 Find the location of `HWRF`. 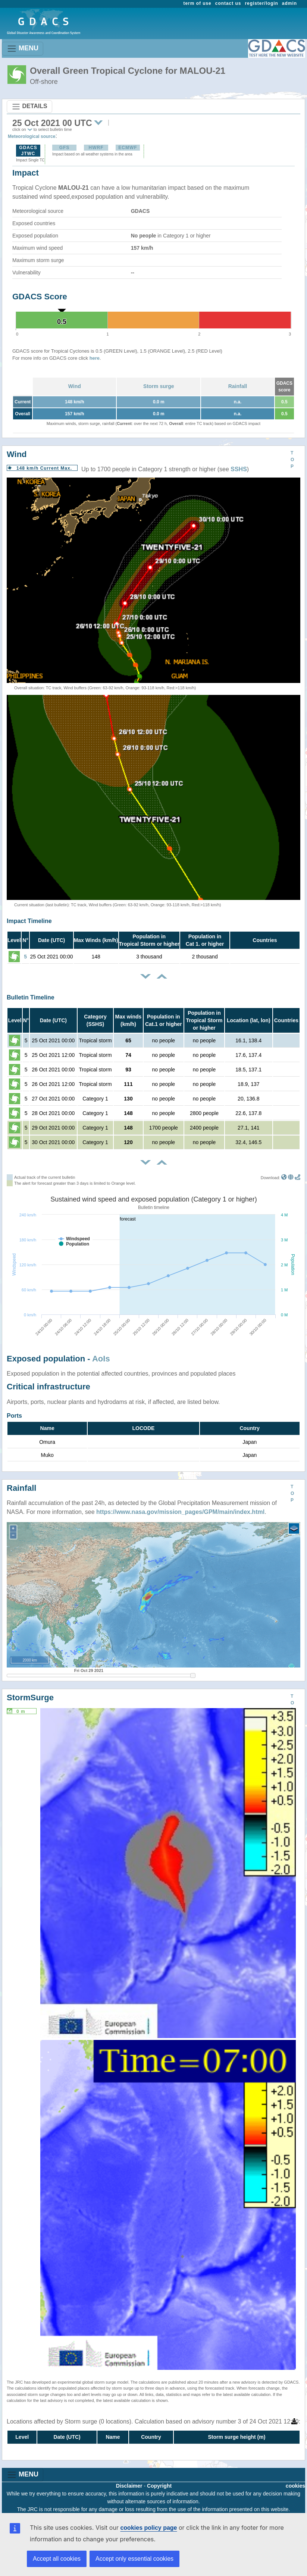

HWRF is located at coordinates (95, 147).